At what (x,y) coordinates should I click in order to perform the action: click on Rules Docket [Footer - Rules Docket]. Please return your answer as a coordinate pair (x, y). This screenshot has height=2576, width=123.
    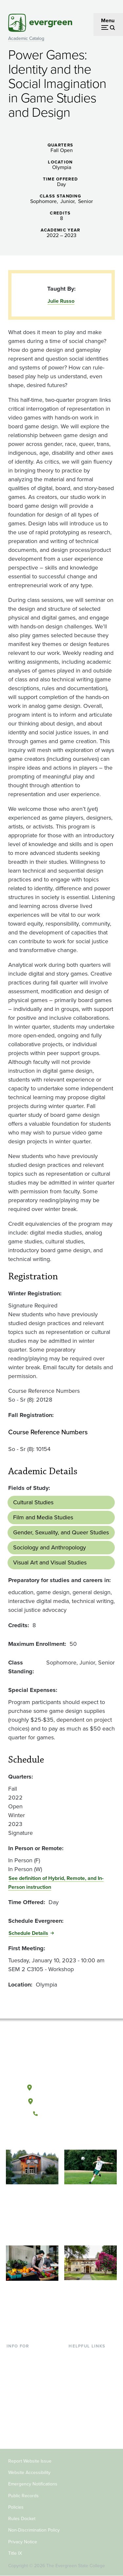
    Looking at the image, I should click on (21, 2518).